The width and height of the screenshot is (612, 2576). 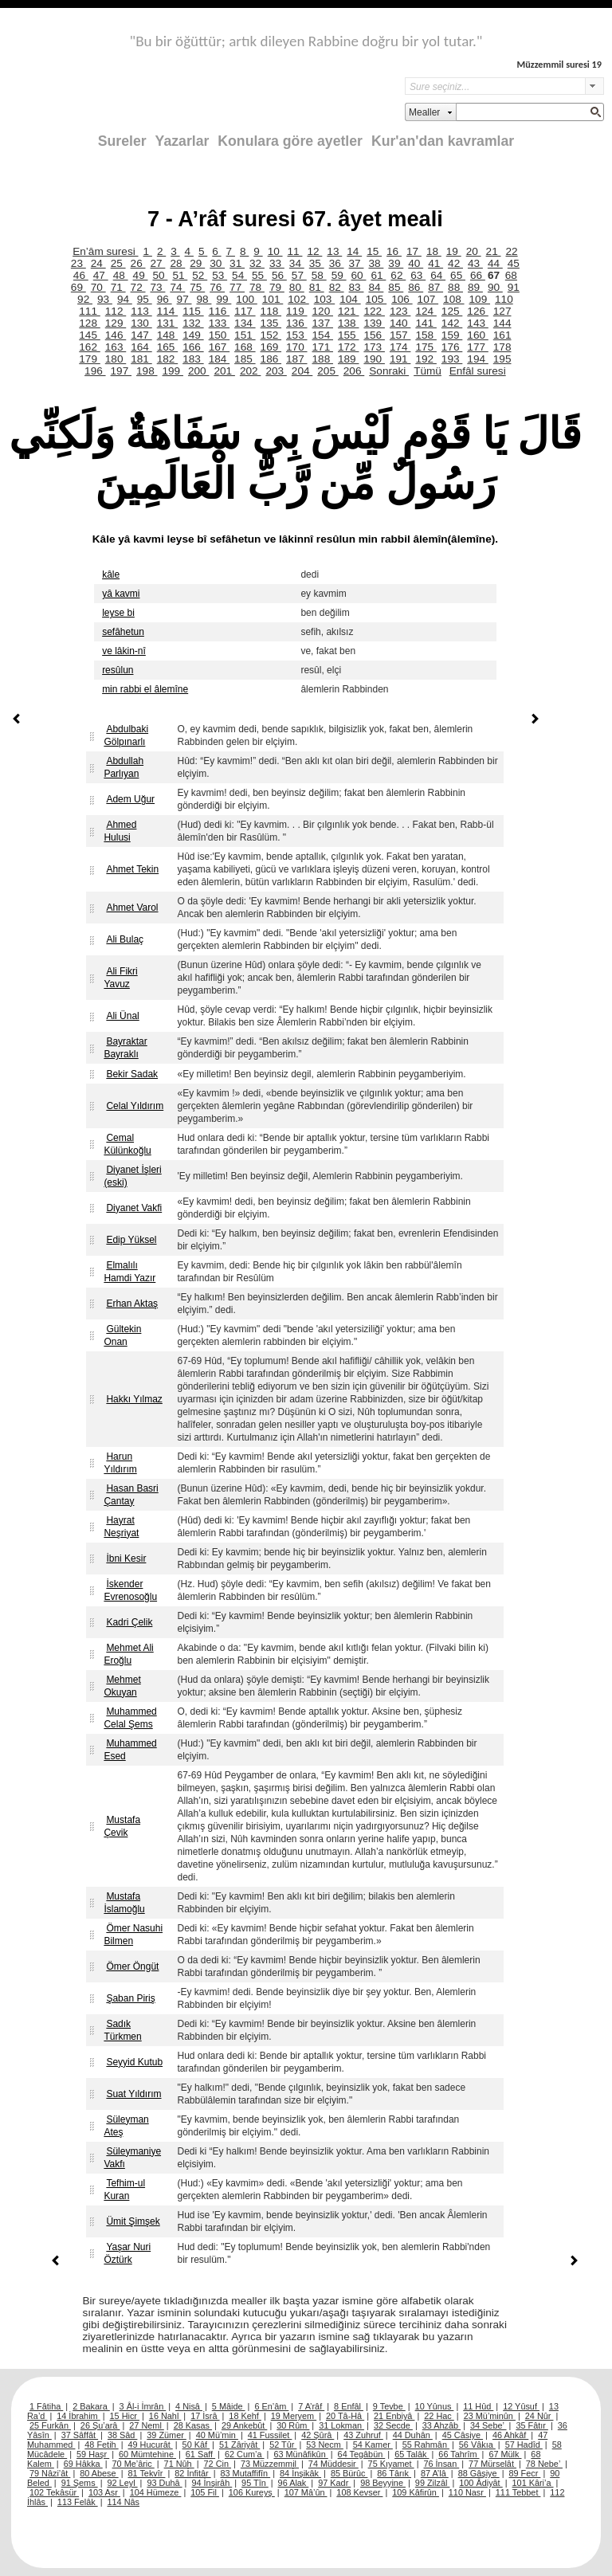 What do you see at coordinates (411, 2454) in the screenshot?
I see `65 Talâk` at bounding box center [411, 2454].